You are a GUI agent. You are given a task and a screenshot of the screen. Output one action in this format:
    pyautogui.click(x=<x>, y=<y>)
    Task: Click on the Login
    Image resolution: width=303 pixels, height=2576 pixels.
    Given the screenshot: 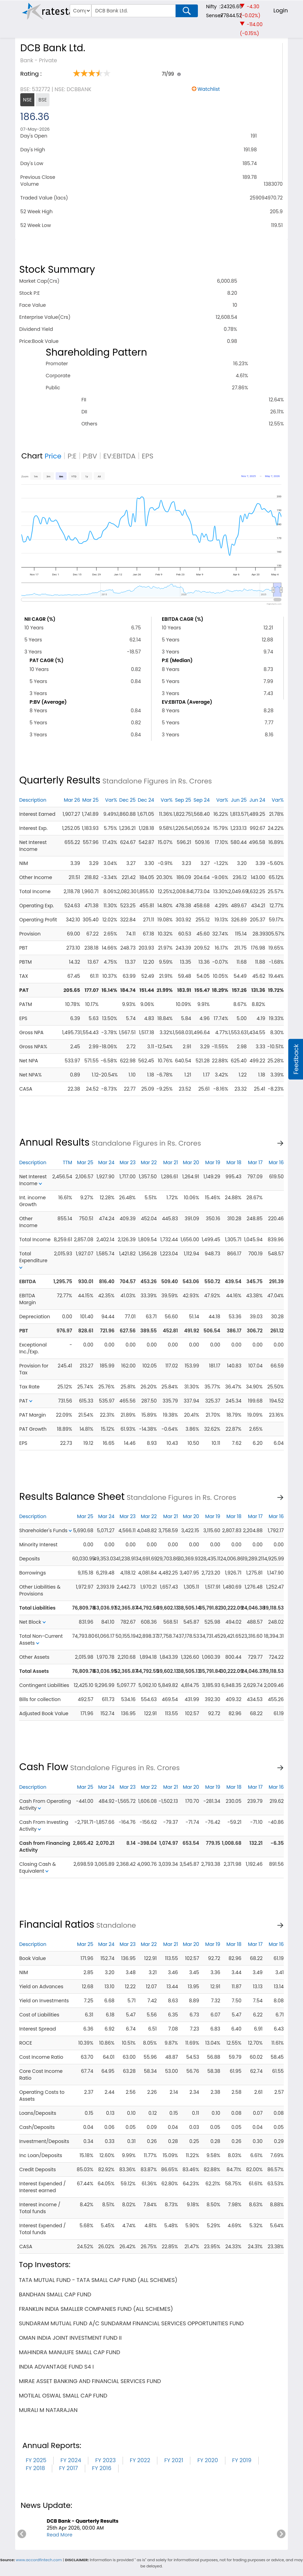 What is the action you would take?
    pyautogui.click(x=280, y=10)
    